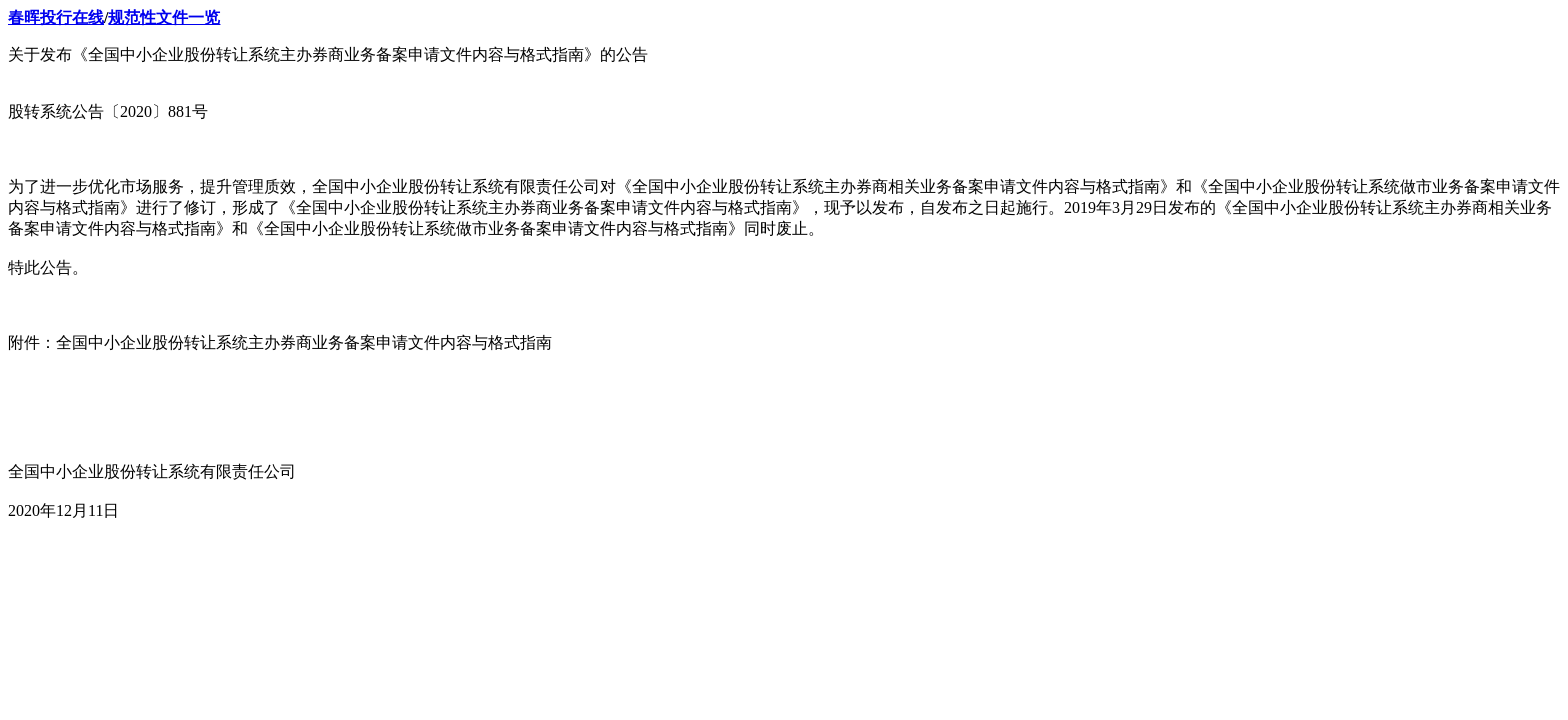  I want to click on 规范性文件一览, so click(164, 17).